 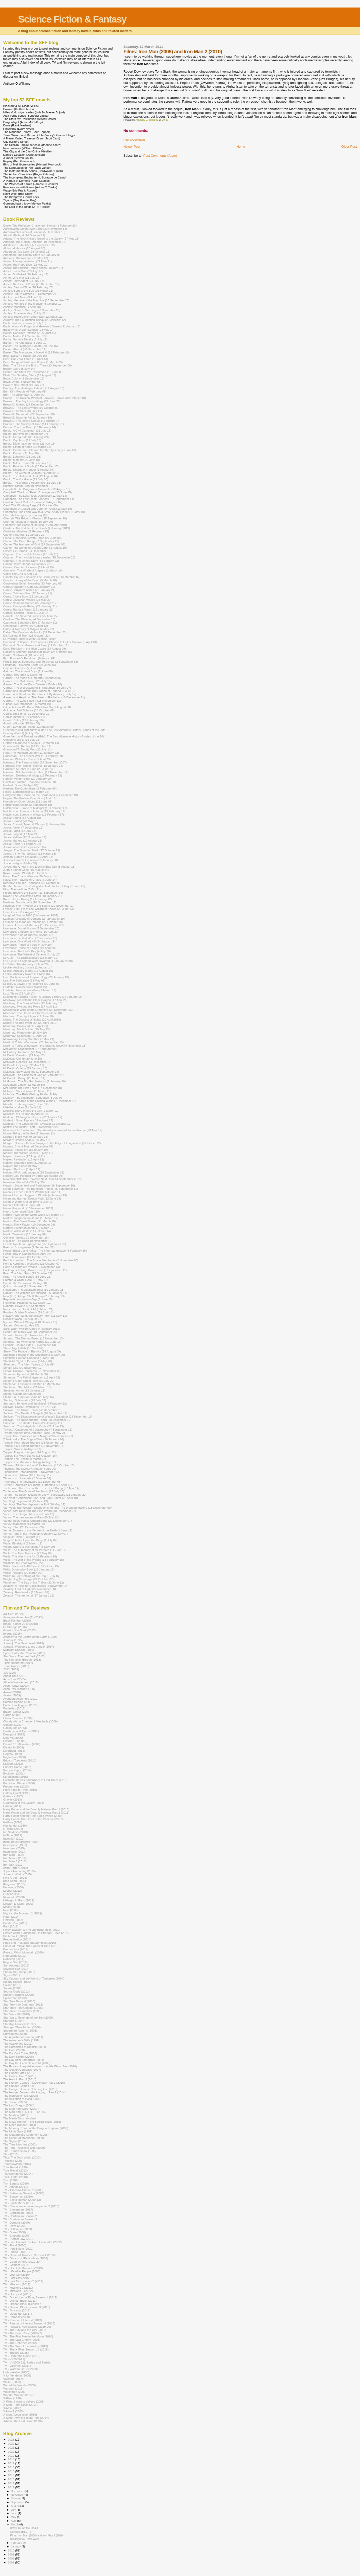 I want to click on Coonts: Saucer / Saucer: The Conquest (30 September 07), so click(x=41, y=576).